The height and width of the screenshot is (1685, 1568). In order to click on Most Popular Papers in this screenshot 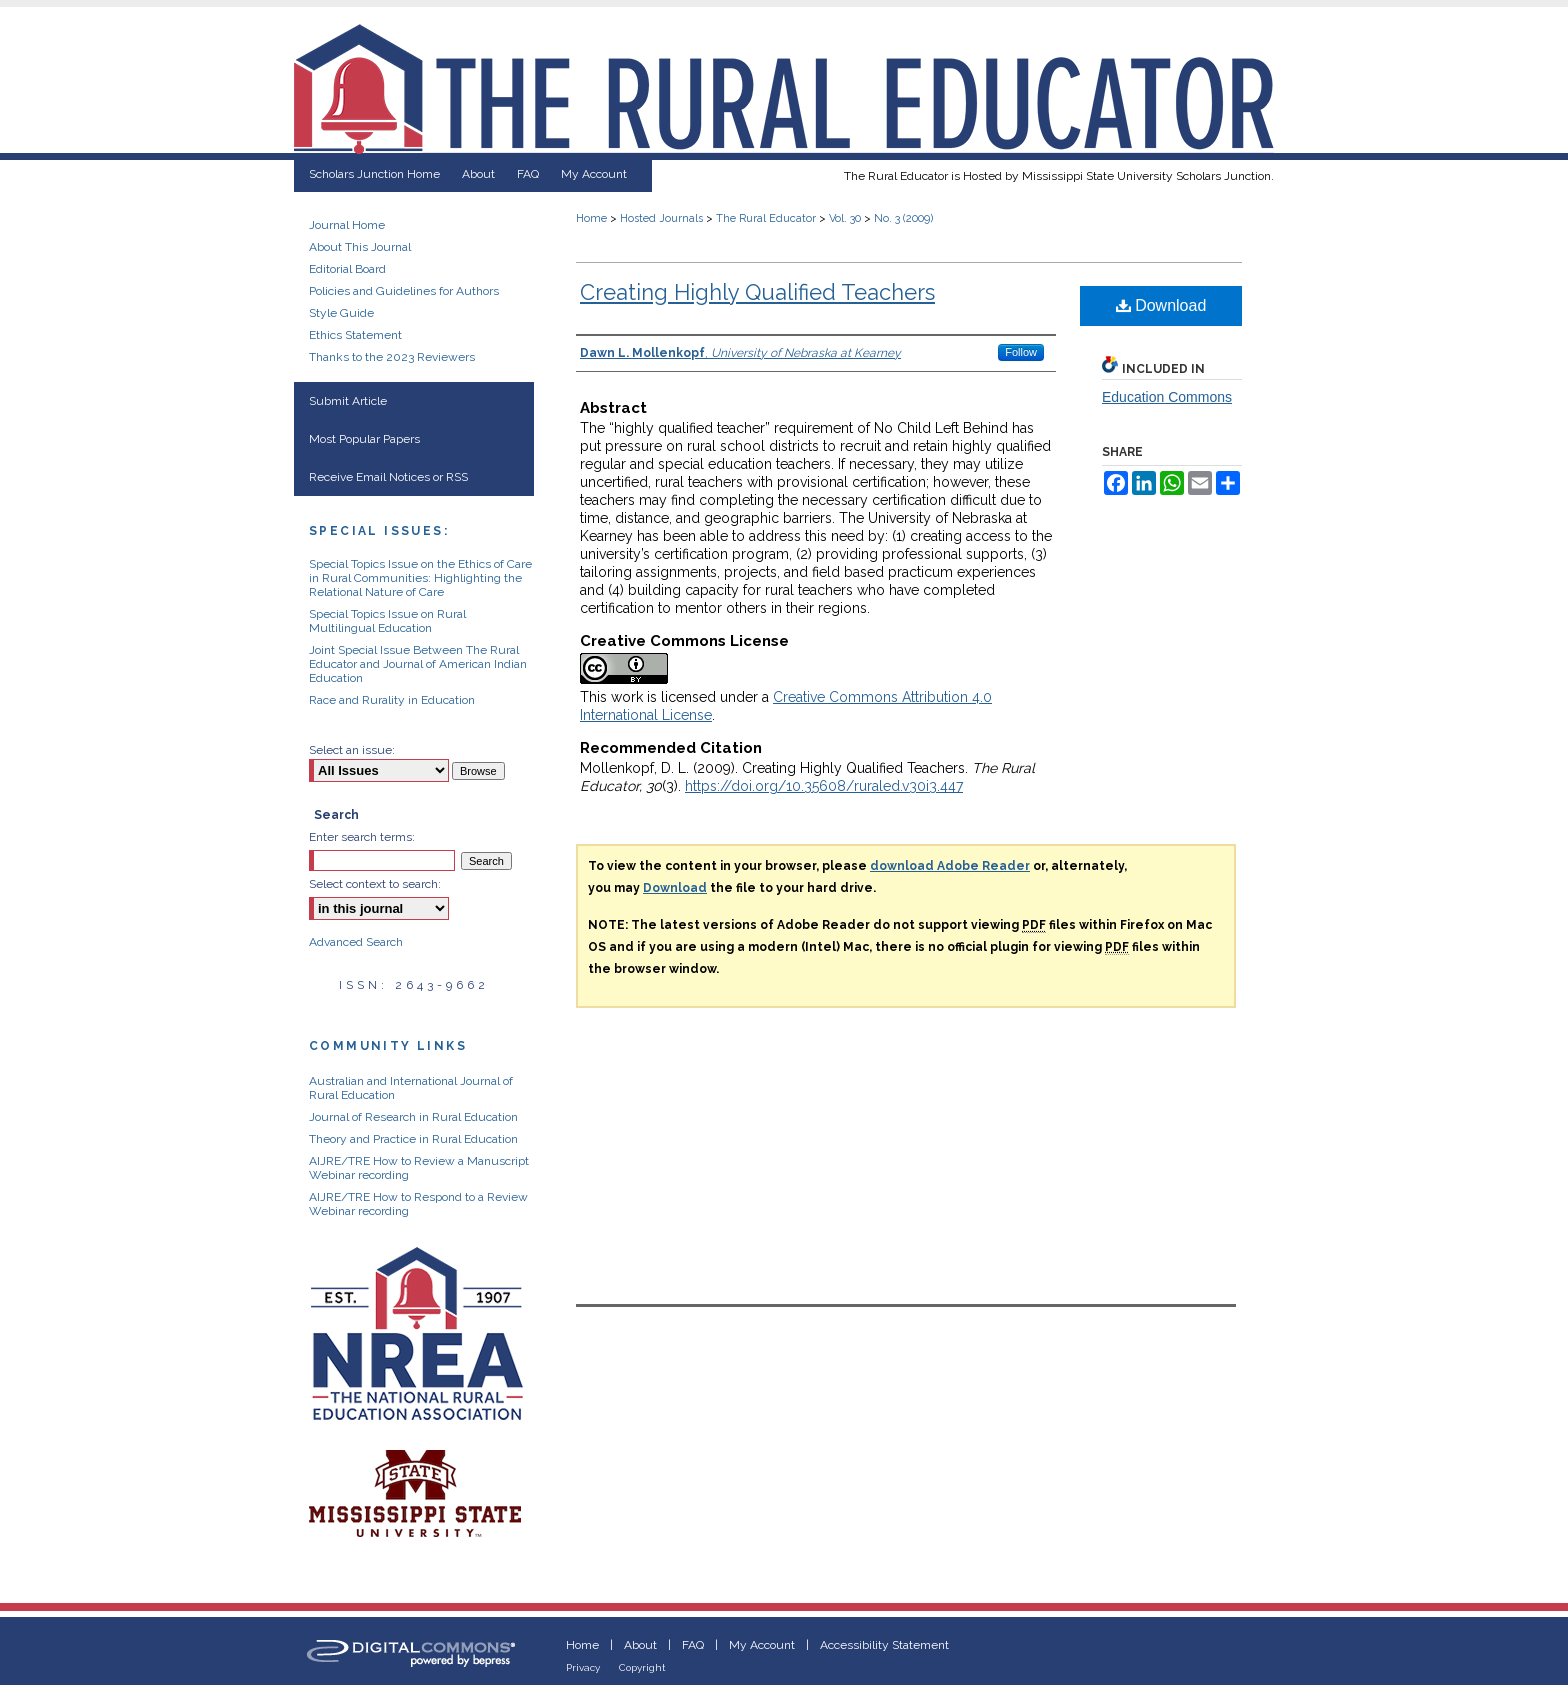, I will do `click(364, 439)`.